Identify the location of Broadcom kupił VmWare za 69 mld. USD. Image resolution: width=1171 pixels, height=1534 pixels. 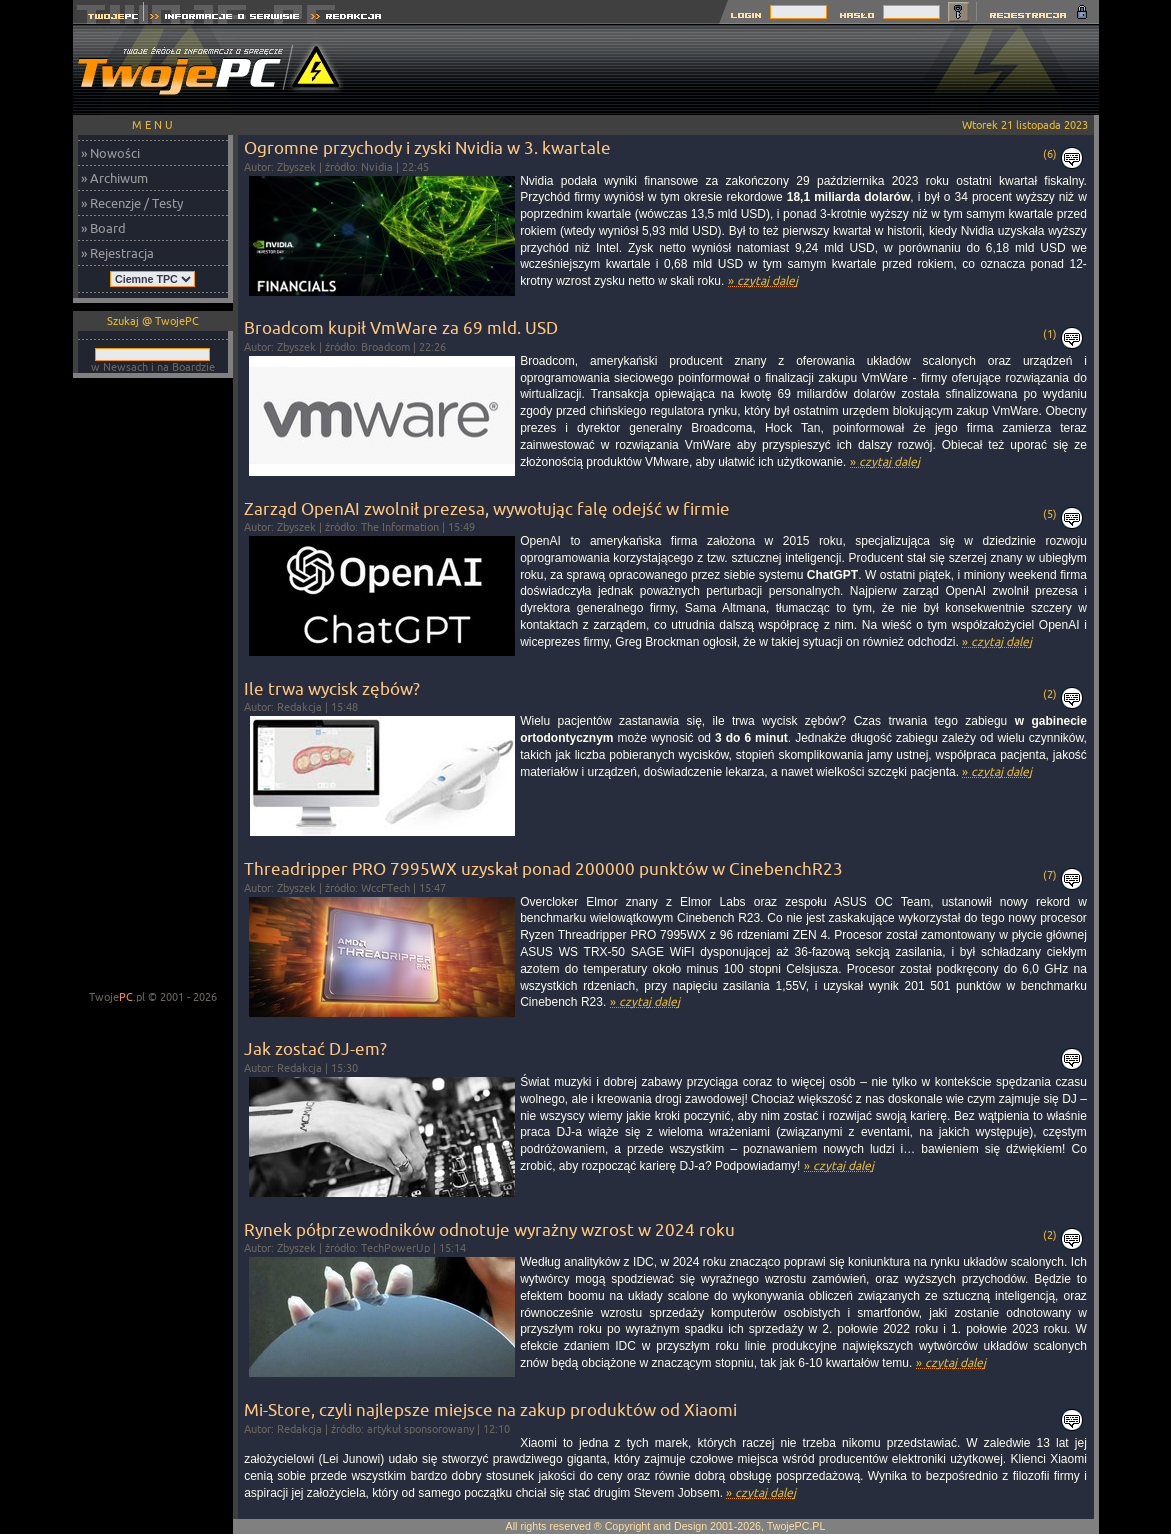
(401, 327).